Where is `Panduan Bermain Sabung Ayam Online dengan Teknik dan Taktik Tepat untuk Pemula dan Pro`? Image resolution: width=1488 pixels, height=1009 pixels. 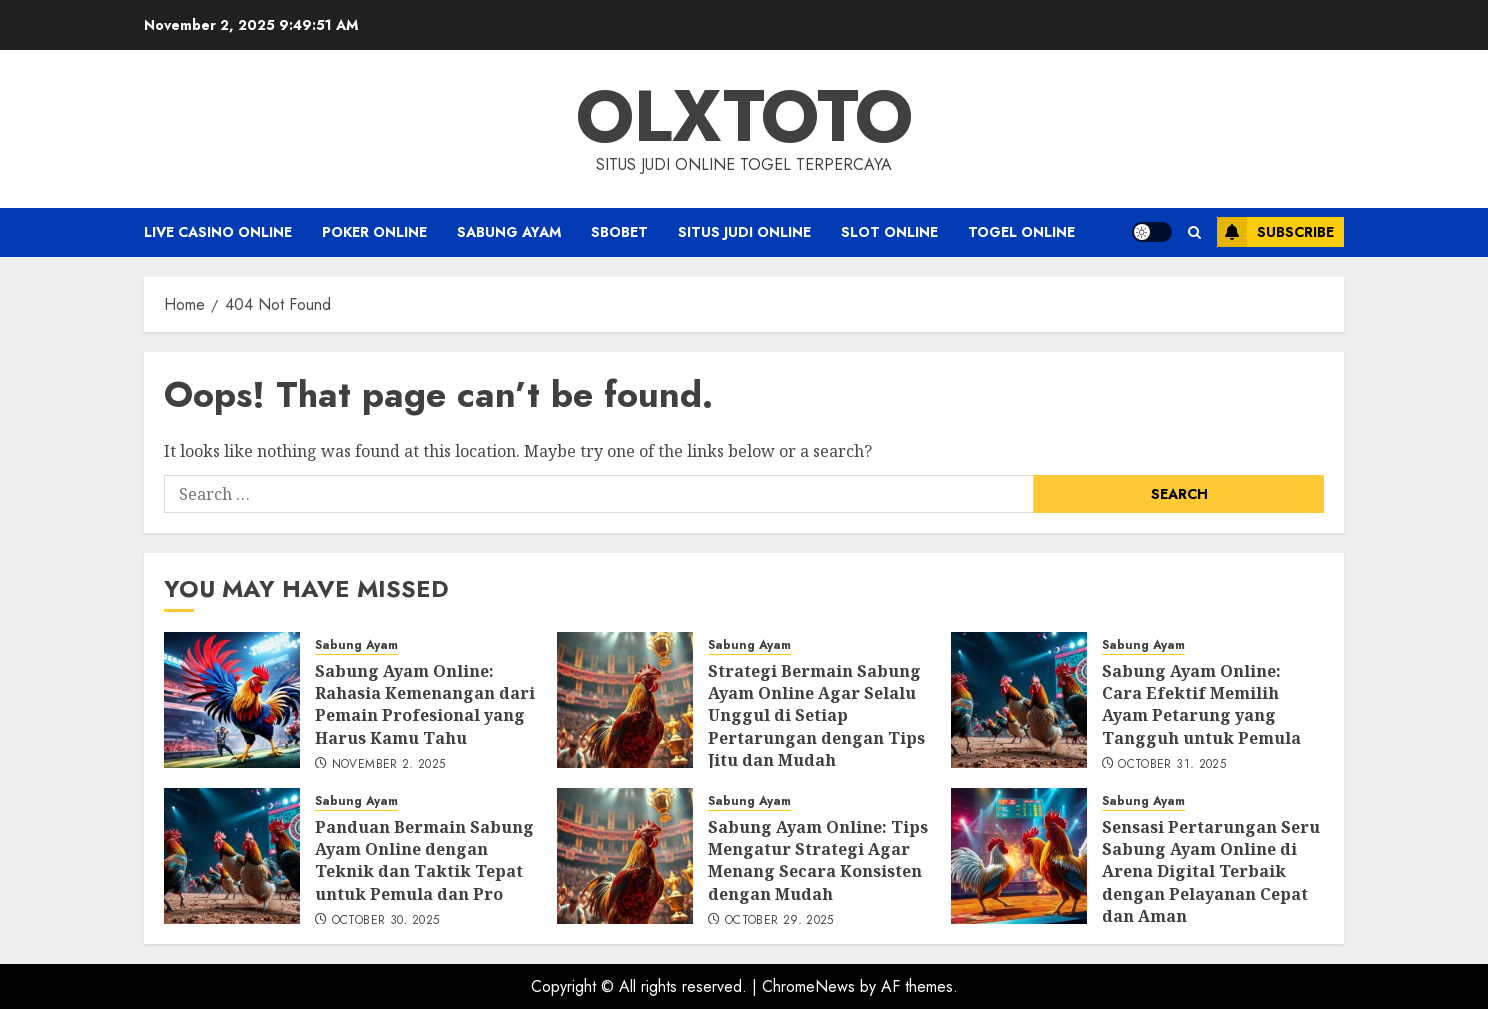
Panduan Bermain Sabung Ayam Online dengan Teknik dan Taktik Tepat untuk Pemula dan Pro is located at coordinates (424, 860).